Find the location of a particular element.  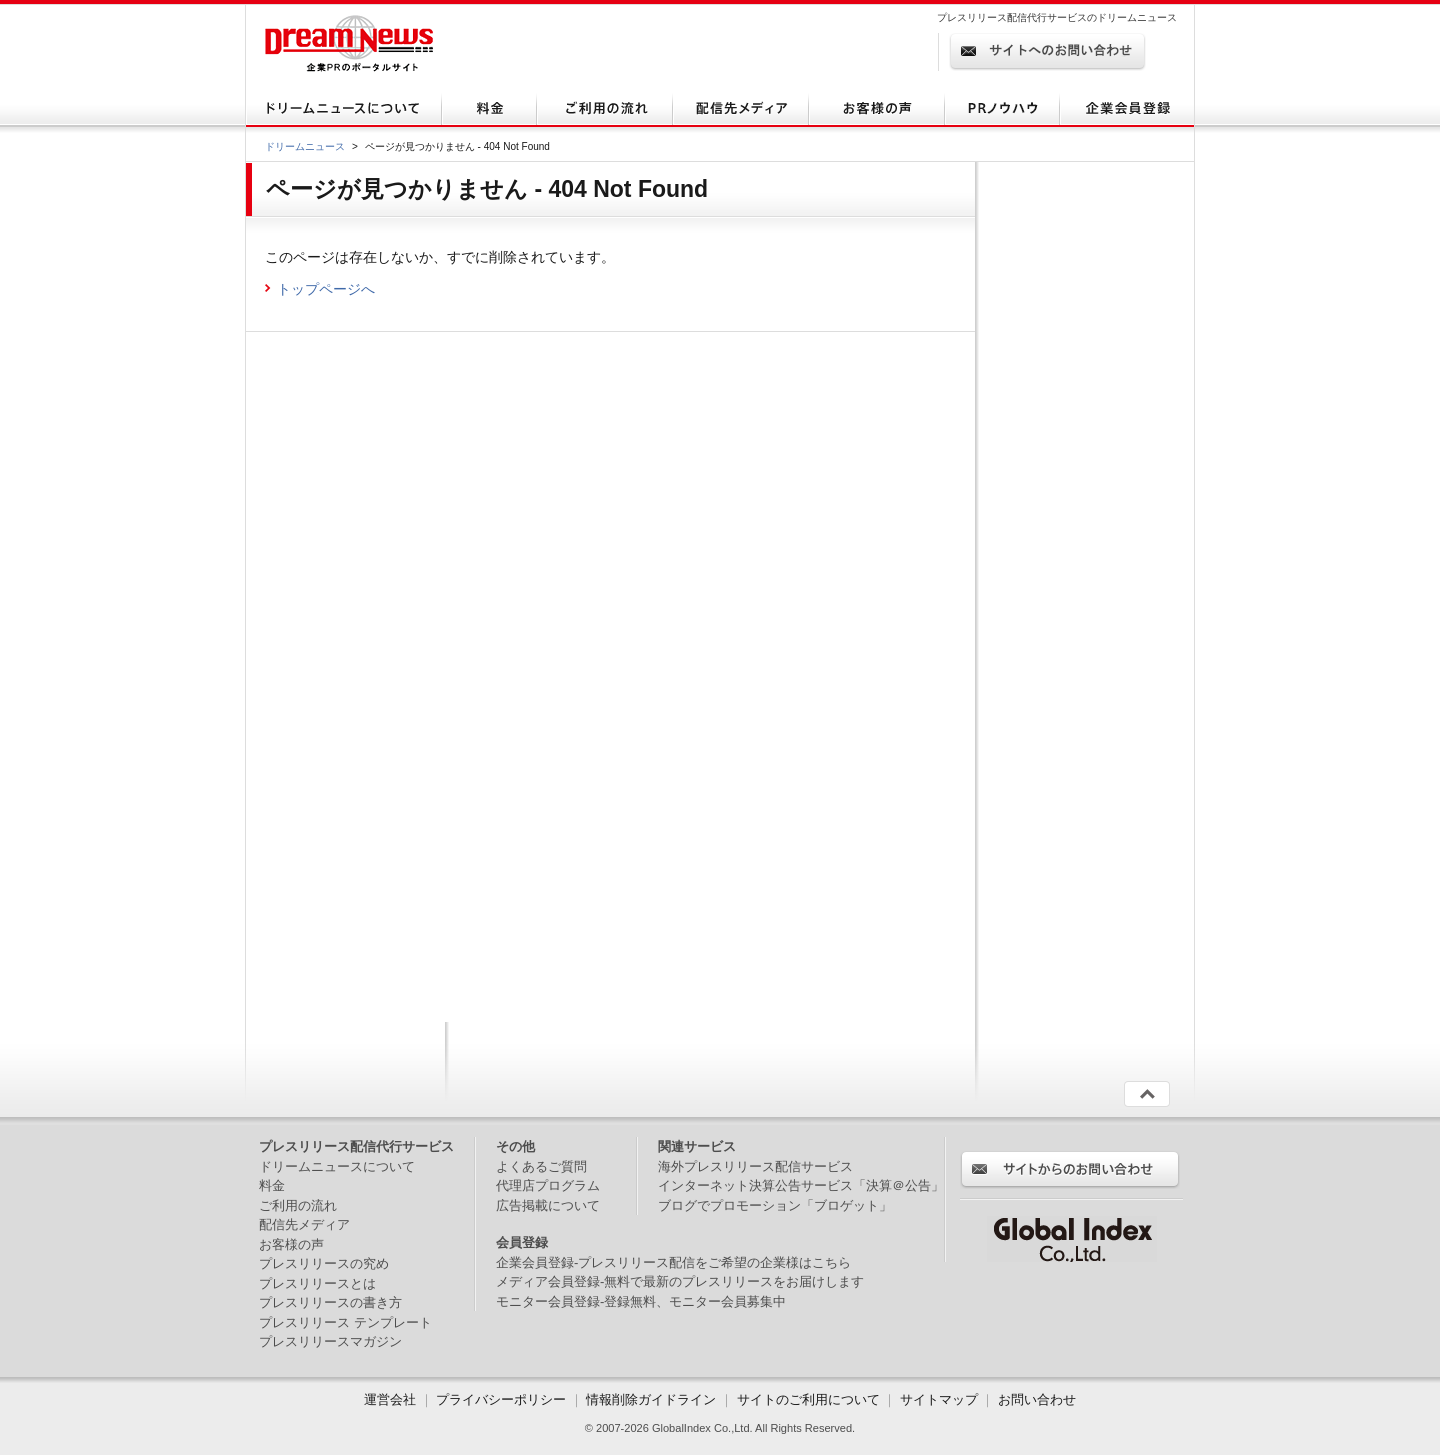

海外プレスリリース配信サービス is located at coordinates (755, 1166).